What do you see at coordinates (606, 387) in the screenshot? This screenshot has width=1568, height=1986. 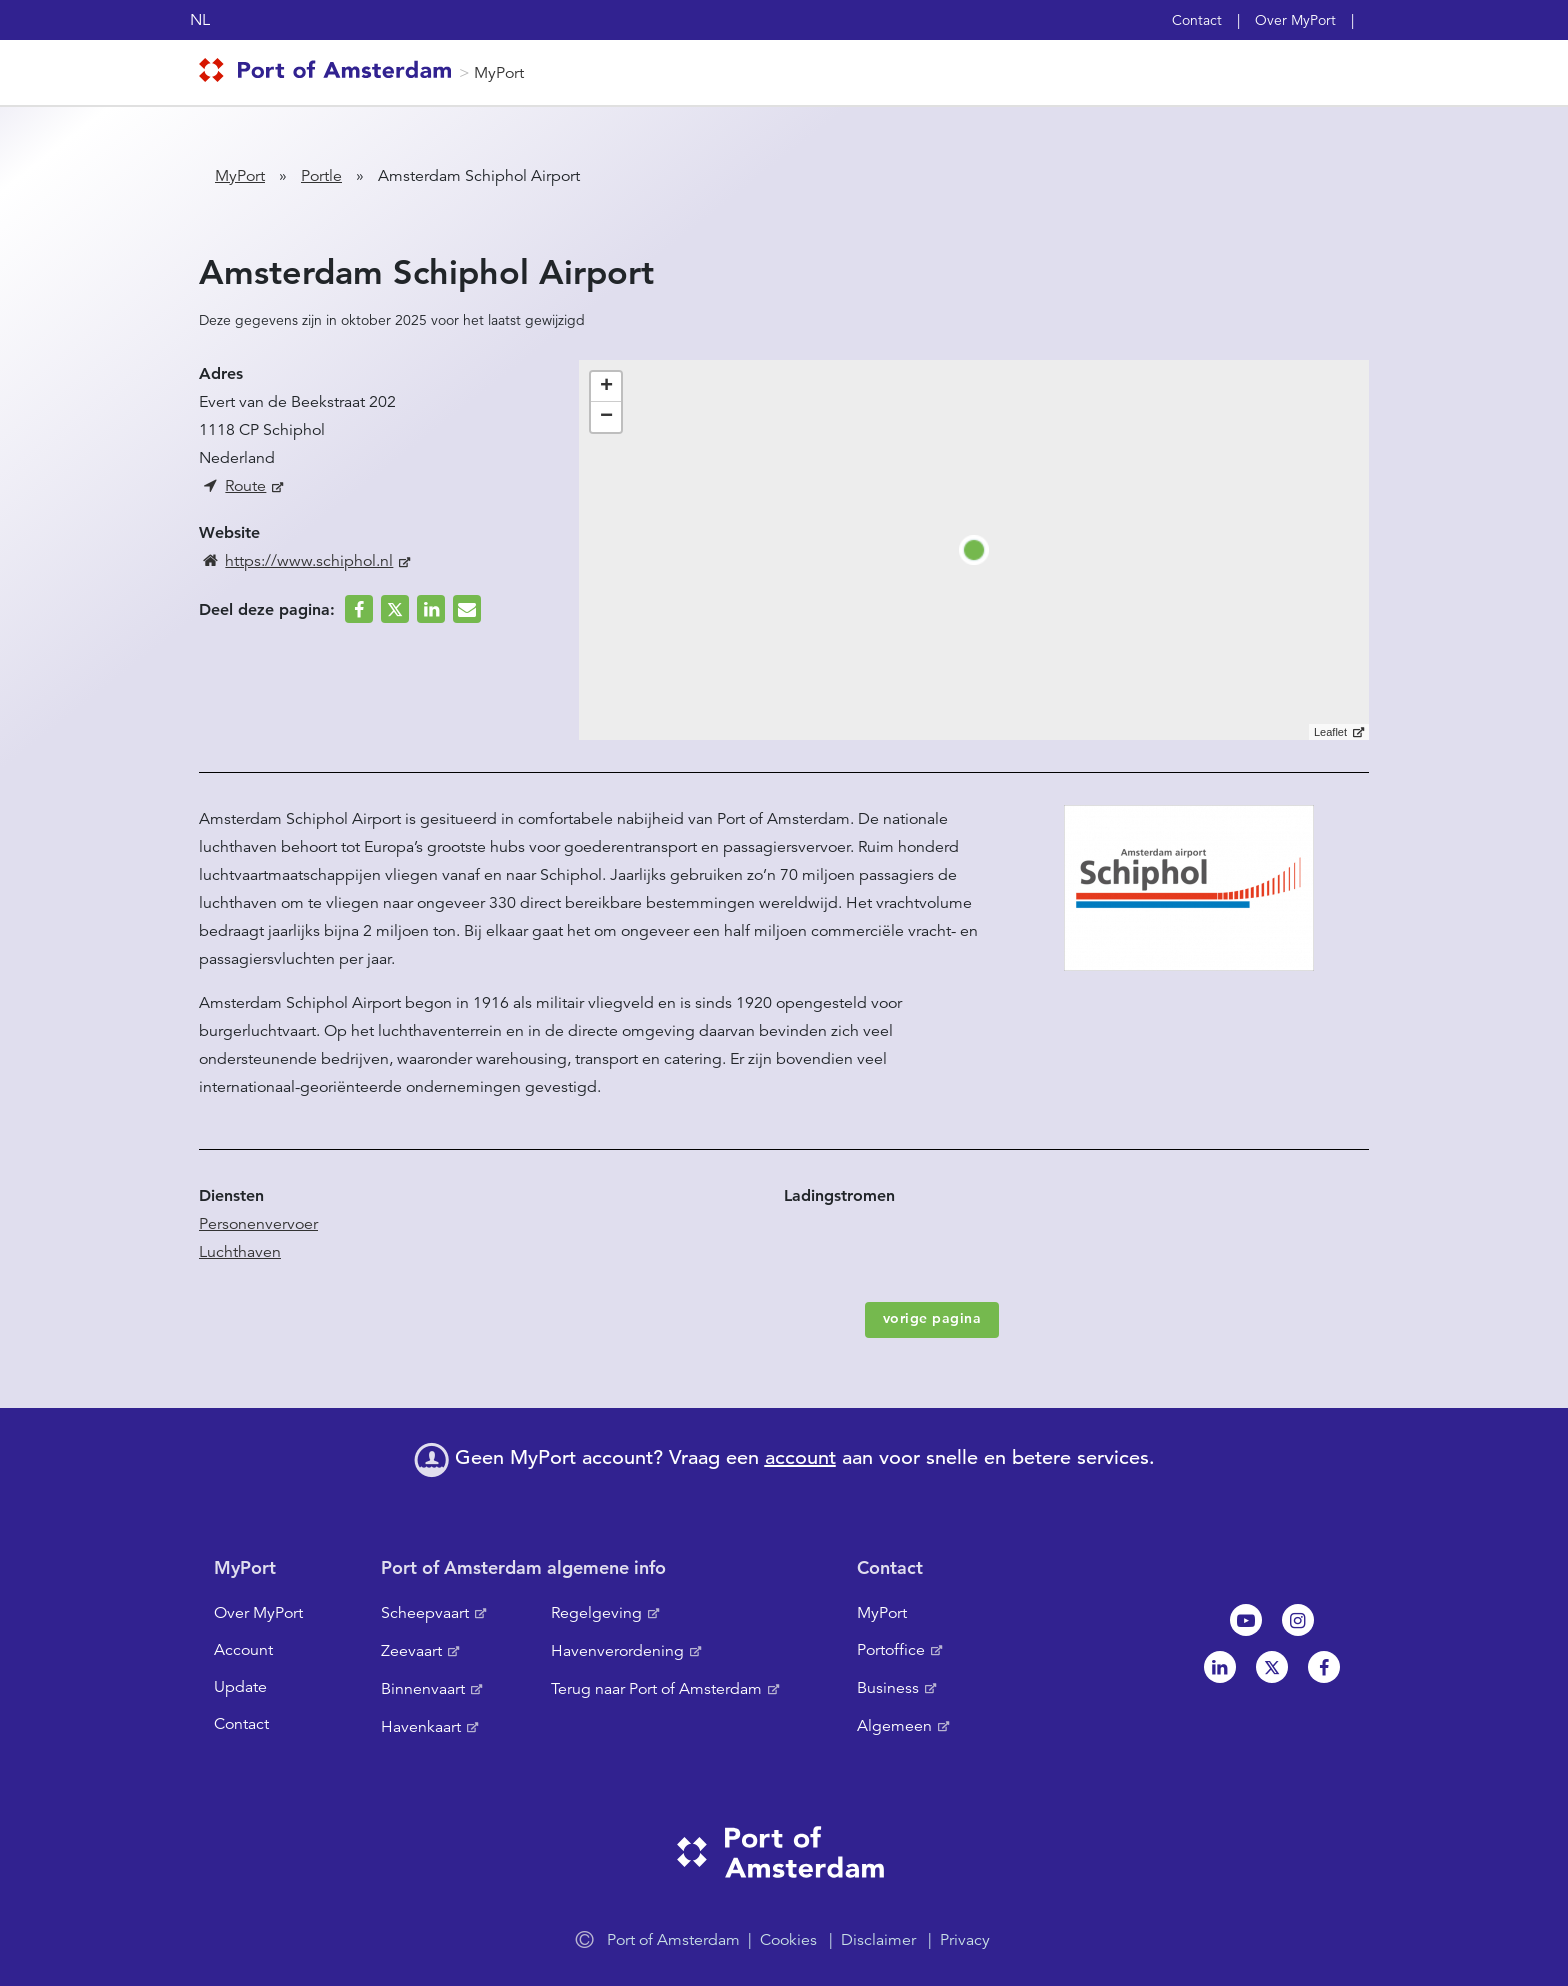 I see `+ [button]` at bounding box center [606, 387].